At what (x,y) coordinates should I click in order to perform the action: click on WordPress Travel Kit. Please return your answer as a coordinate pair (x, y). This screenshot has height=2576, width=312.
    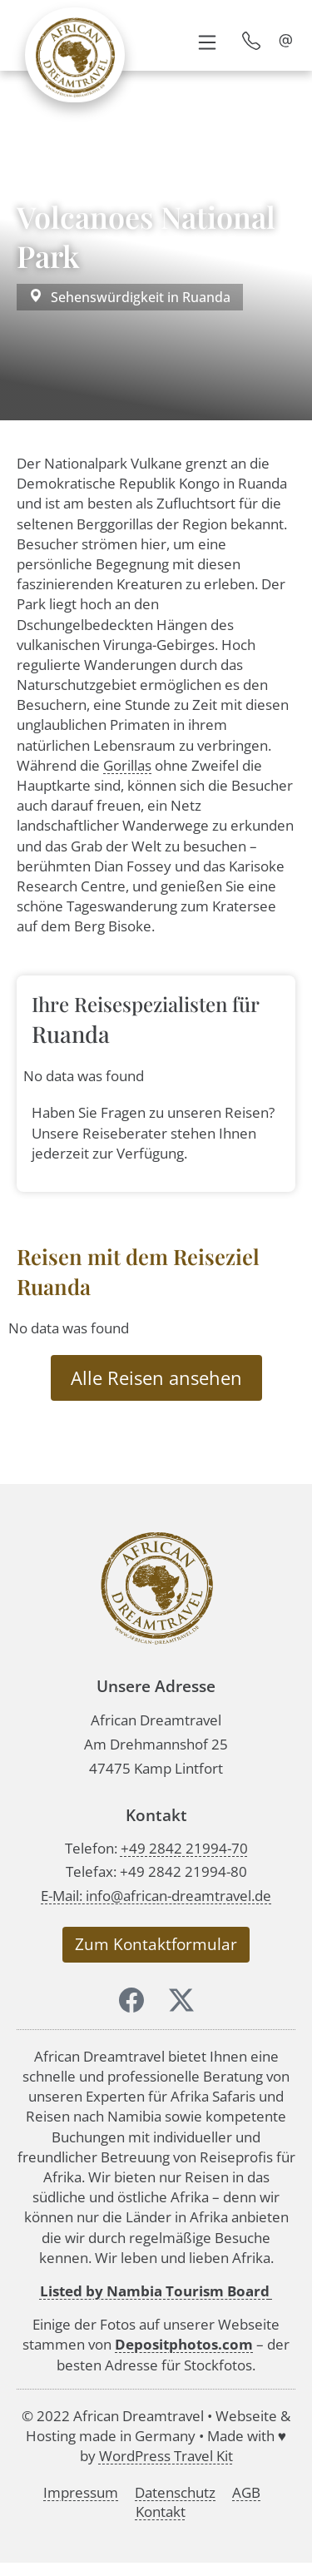
    Looking at the image, I should click on (166, 2455).